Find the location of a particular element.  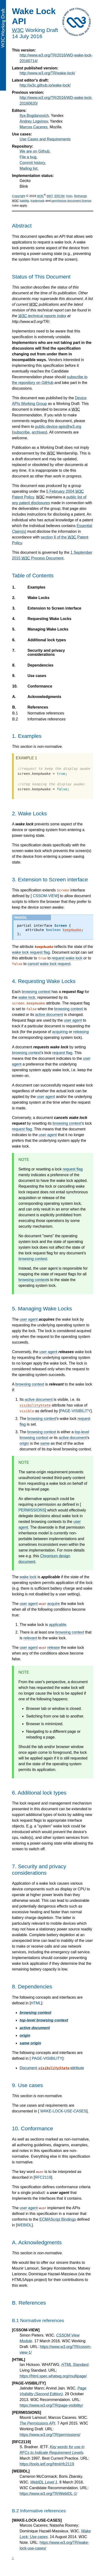

request wake lock is located at coordinates (67, 958).